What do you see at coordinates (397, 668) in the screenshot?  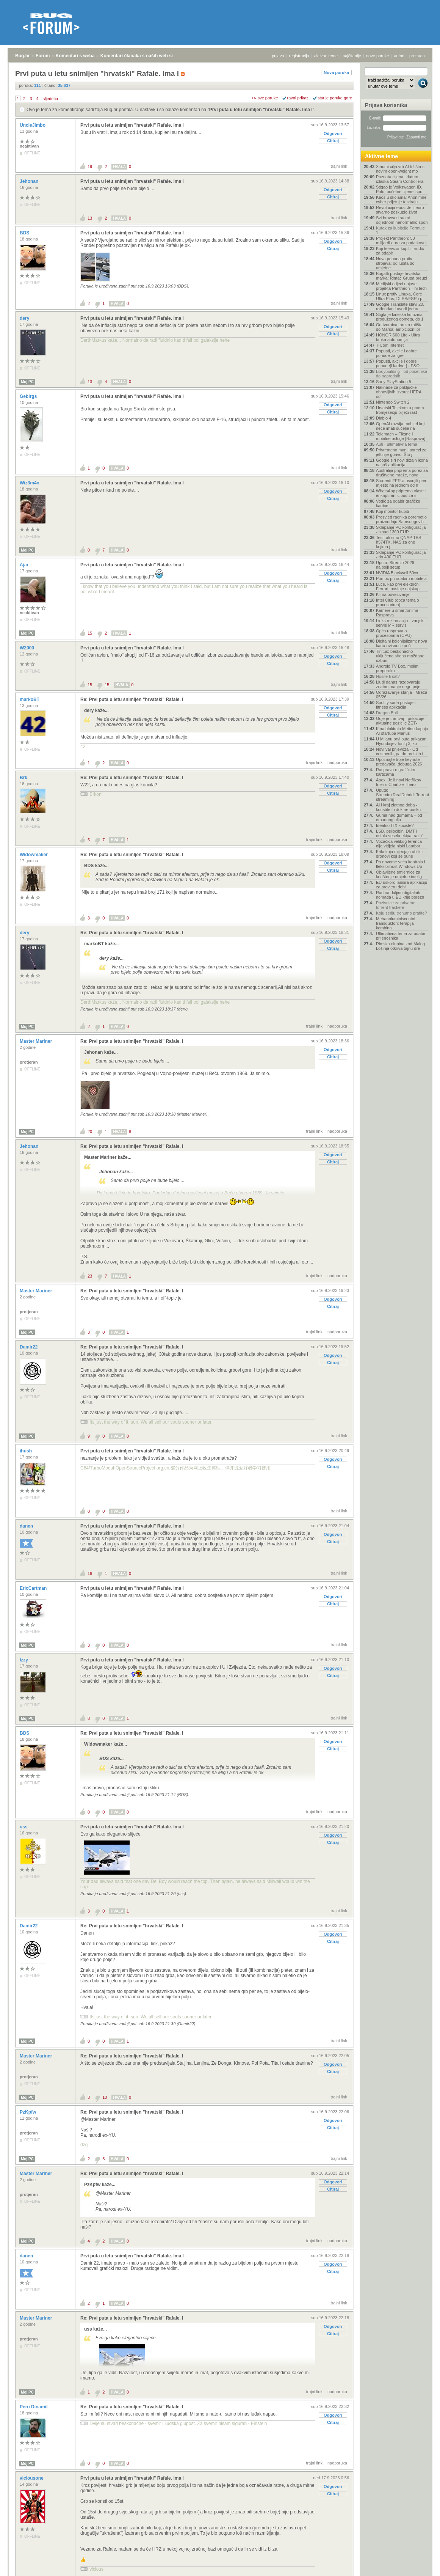 I see `Android TV Box, molim preporuku` at bounding box center [397, 668].